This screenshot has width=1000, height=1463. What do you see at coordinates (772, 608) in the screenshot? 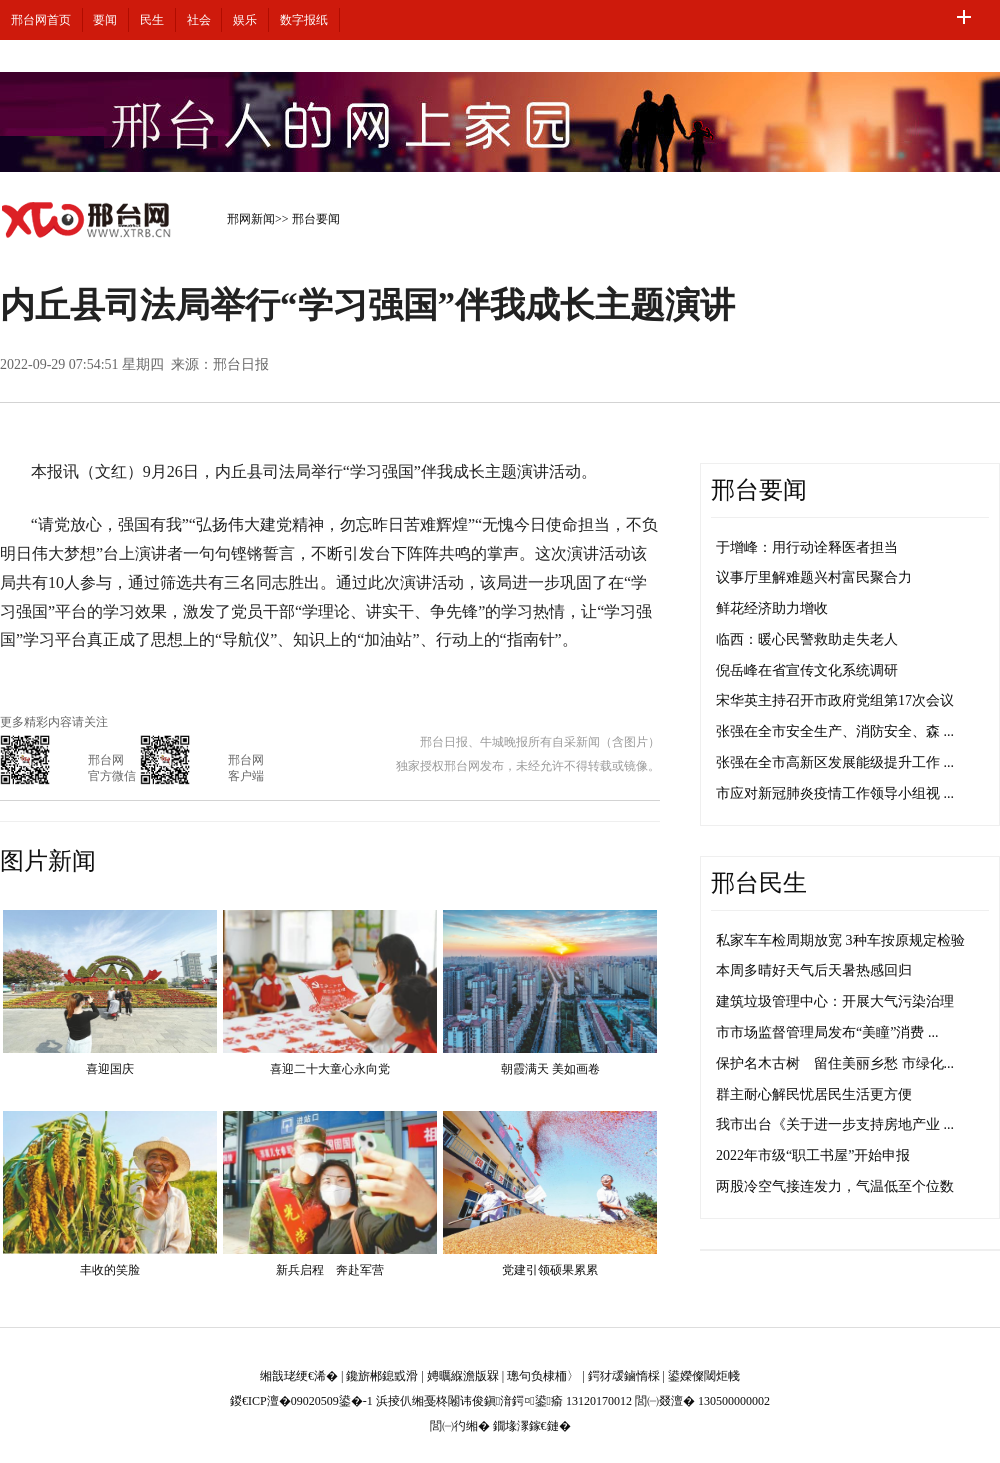
I see `鲜花经济助力增收` at bounding box center [772, 608].